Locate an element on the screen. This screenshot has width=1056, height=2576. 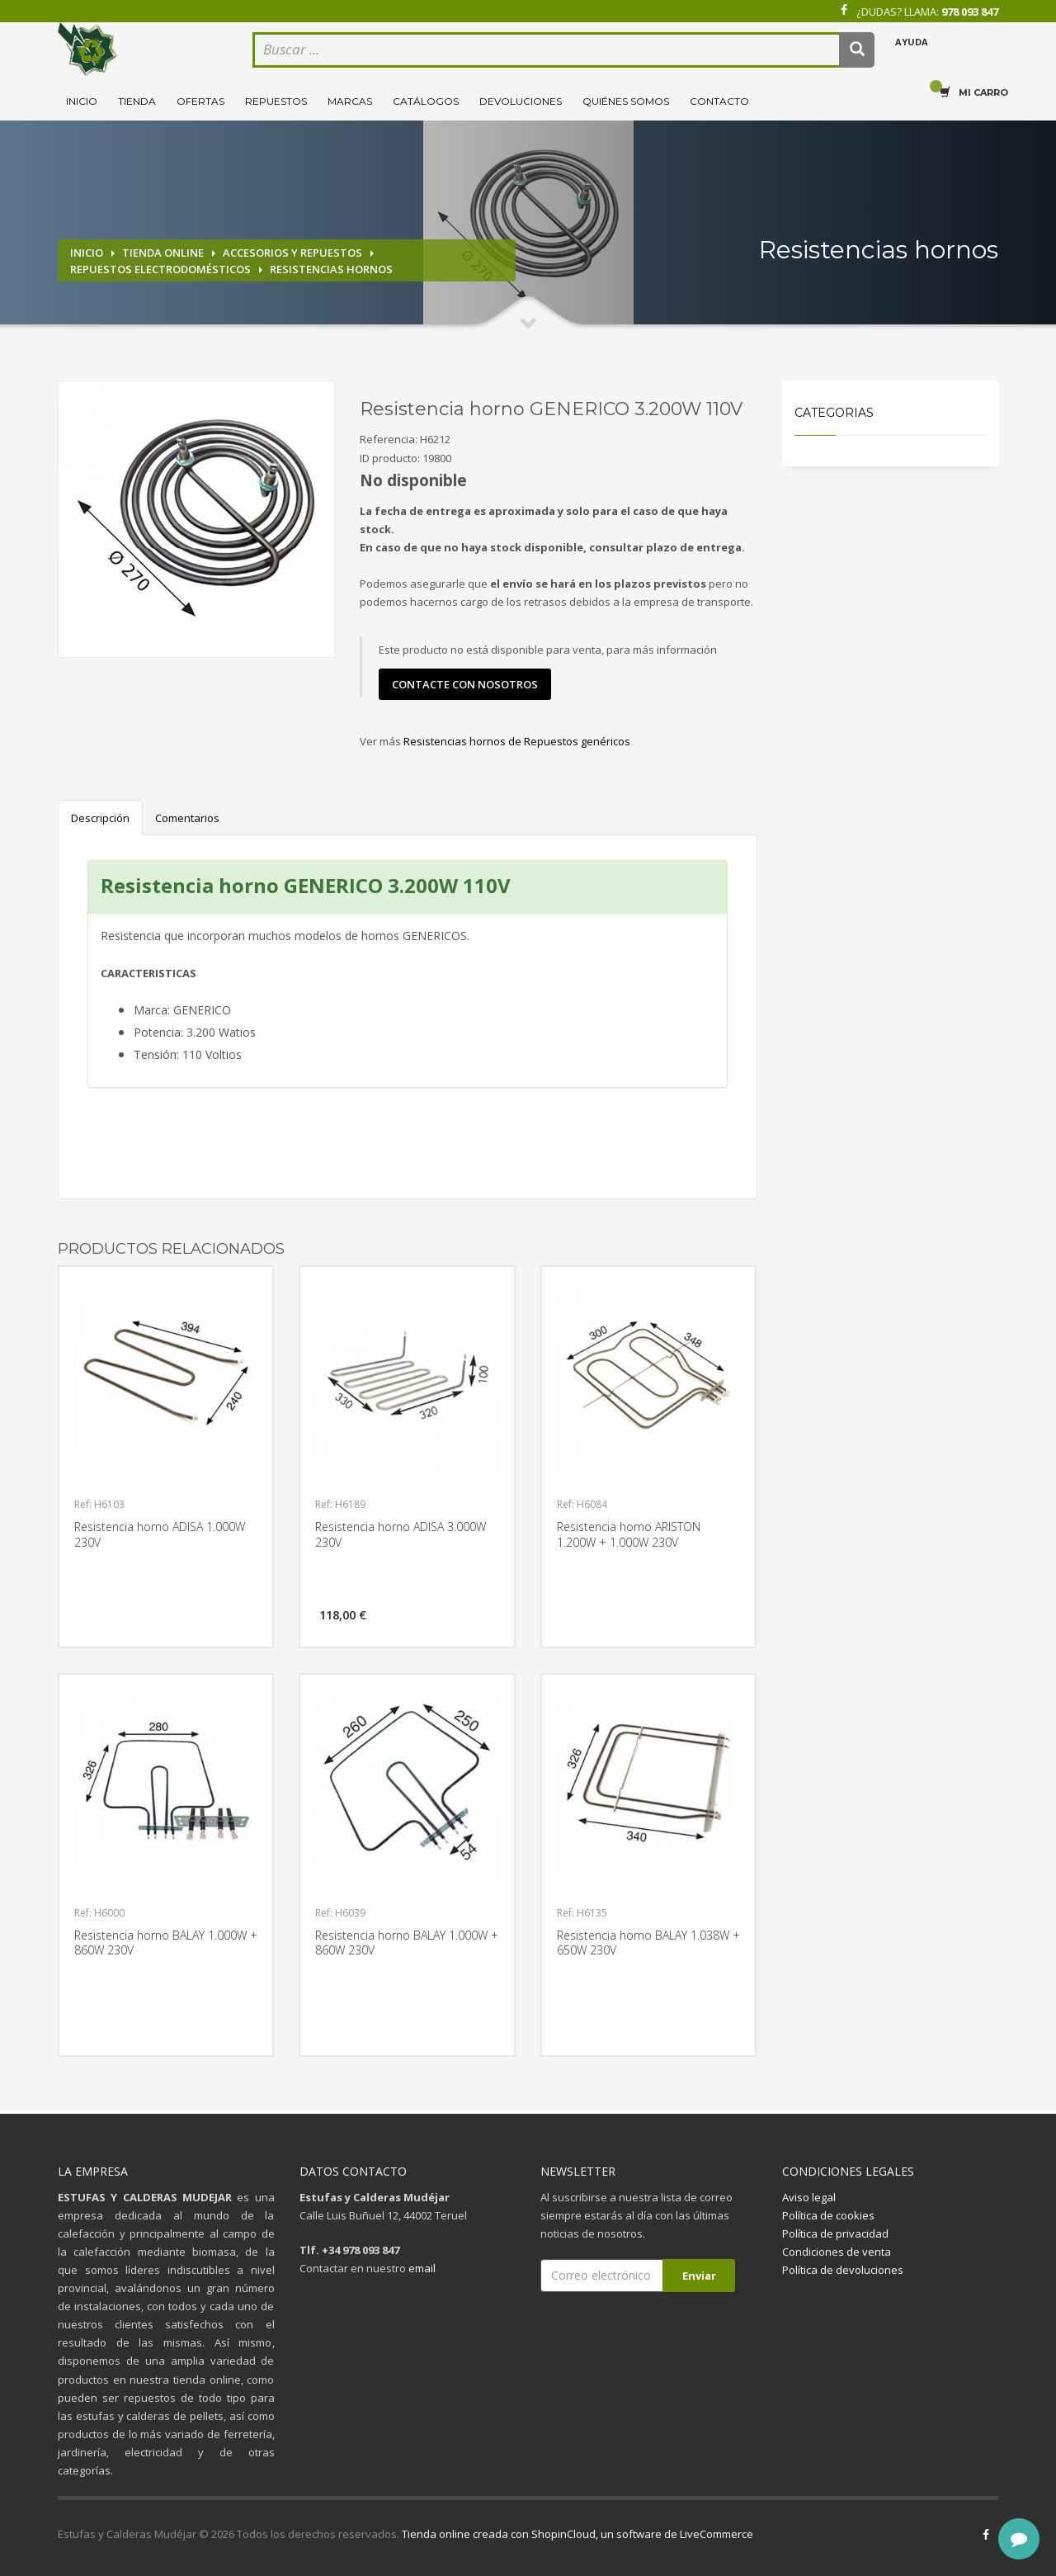
Repuestos is located at coordinates (276, 101).